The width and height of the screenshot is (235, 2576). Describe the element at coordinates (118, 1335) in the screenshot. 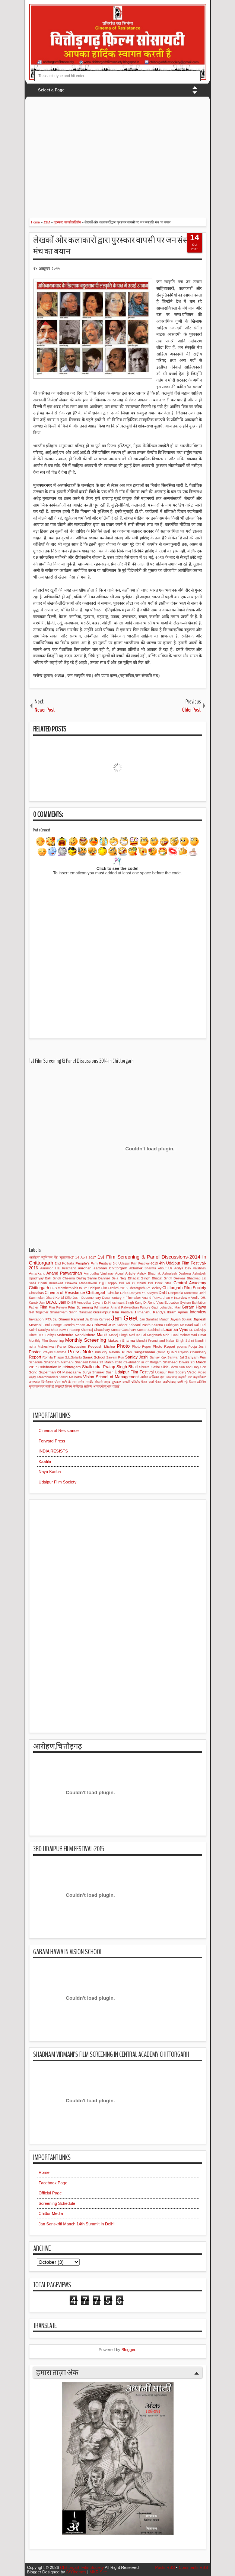

I see `Manoj Singh` at that location.